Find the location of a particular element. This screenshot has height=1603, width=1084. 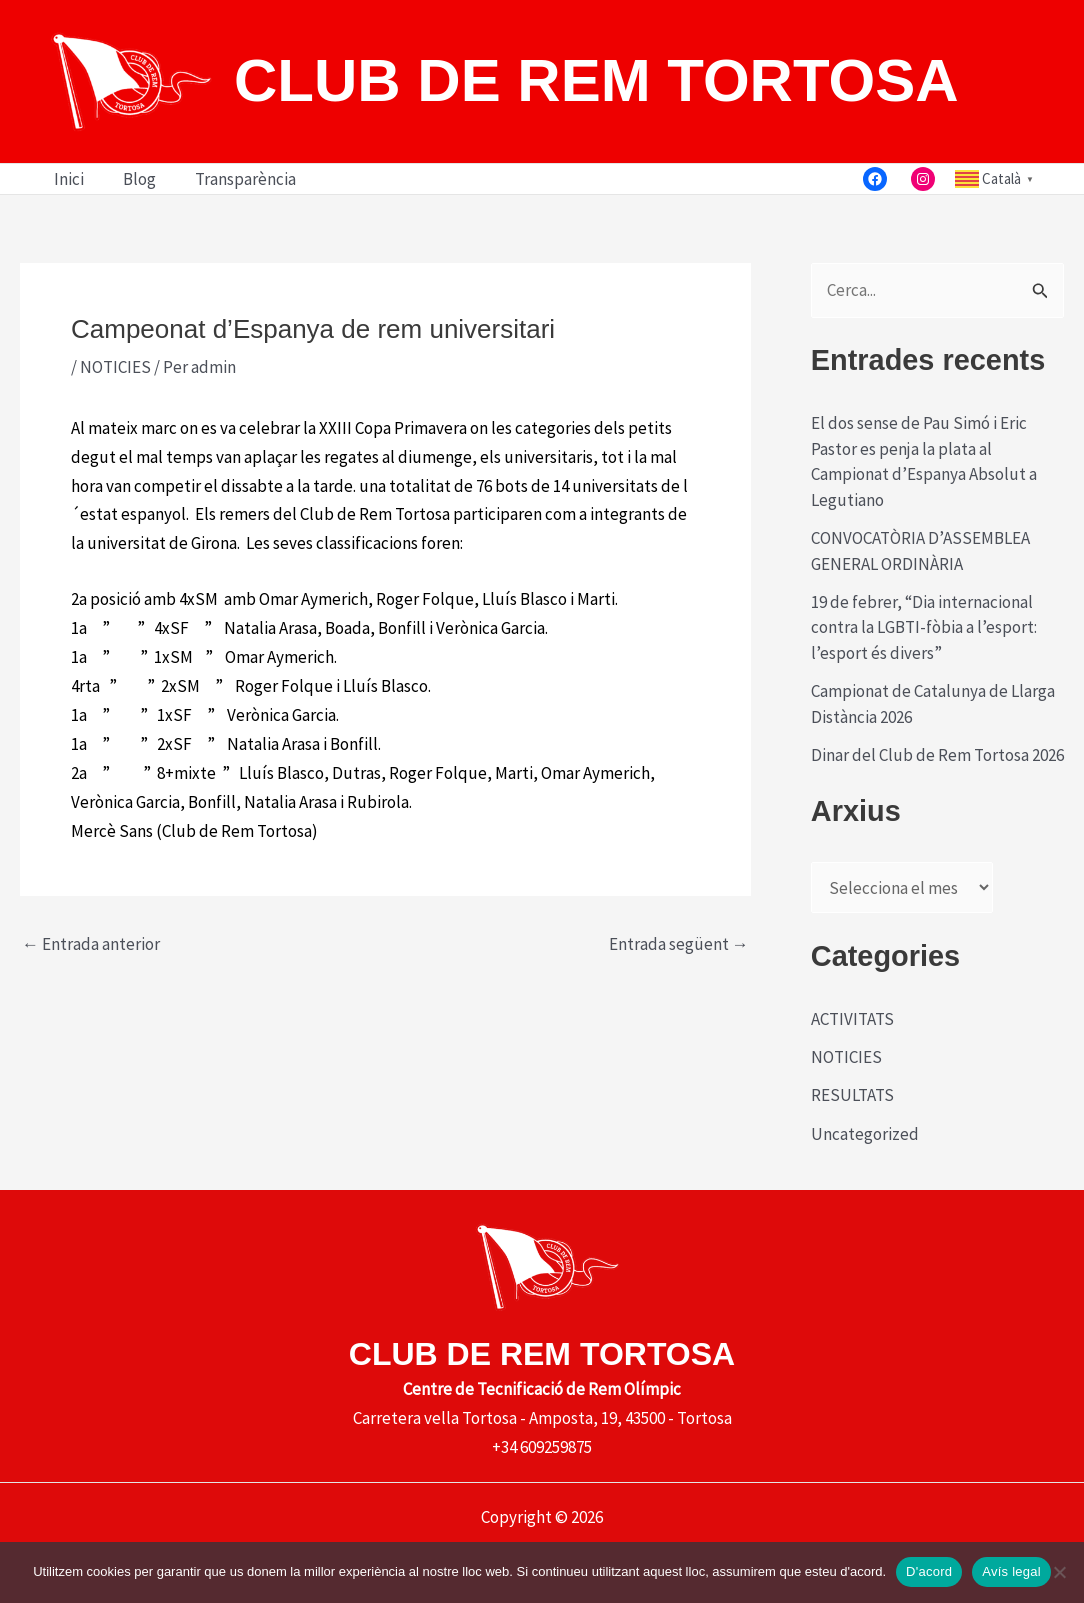

Entrada anterior is located at coordinates (91, 944).